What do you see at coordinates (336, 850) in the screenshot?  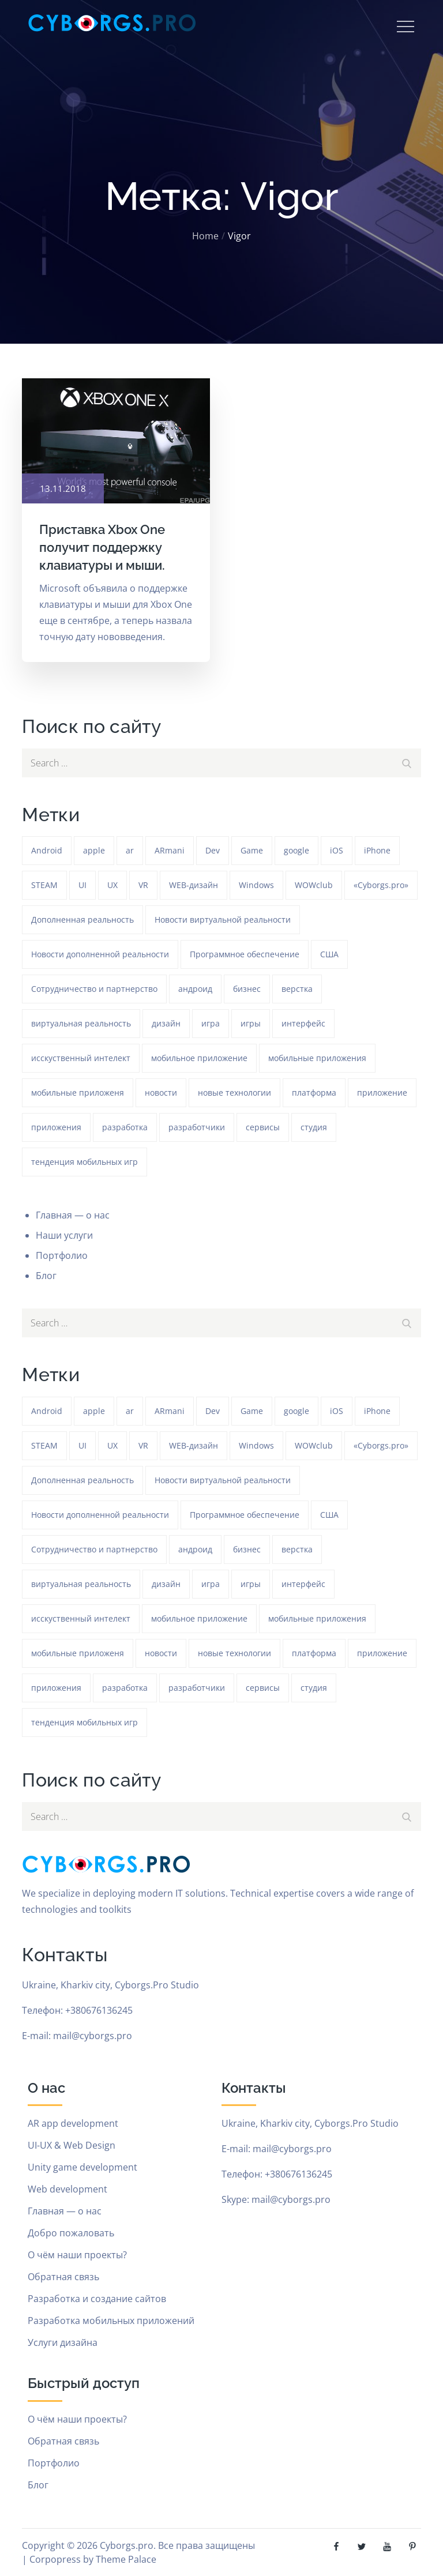 I see `iOS [iOS (353 элемента)]` at bounding box center [336, 850].